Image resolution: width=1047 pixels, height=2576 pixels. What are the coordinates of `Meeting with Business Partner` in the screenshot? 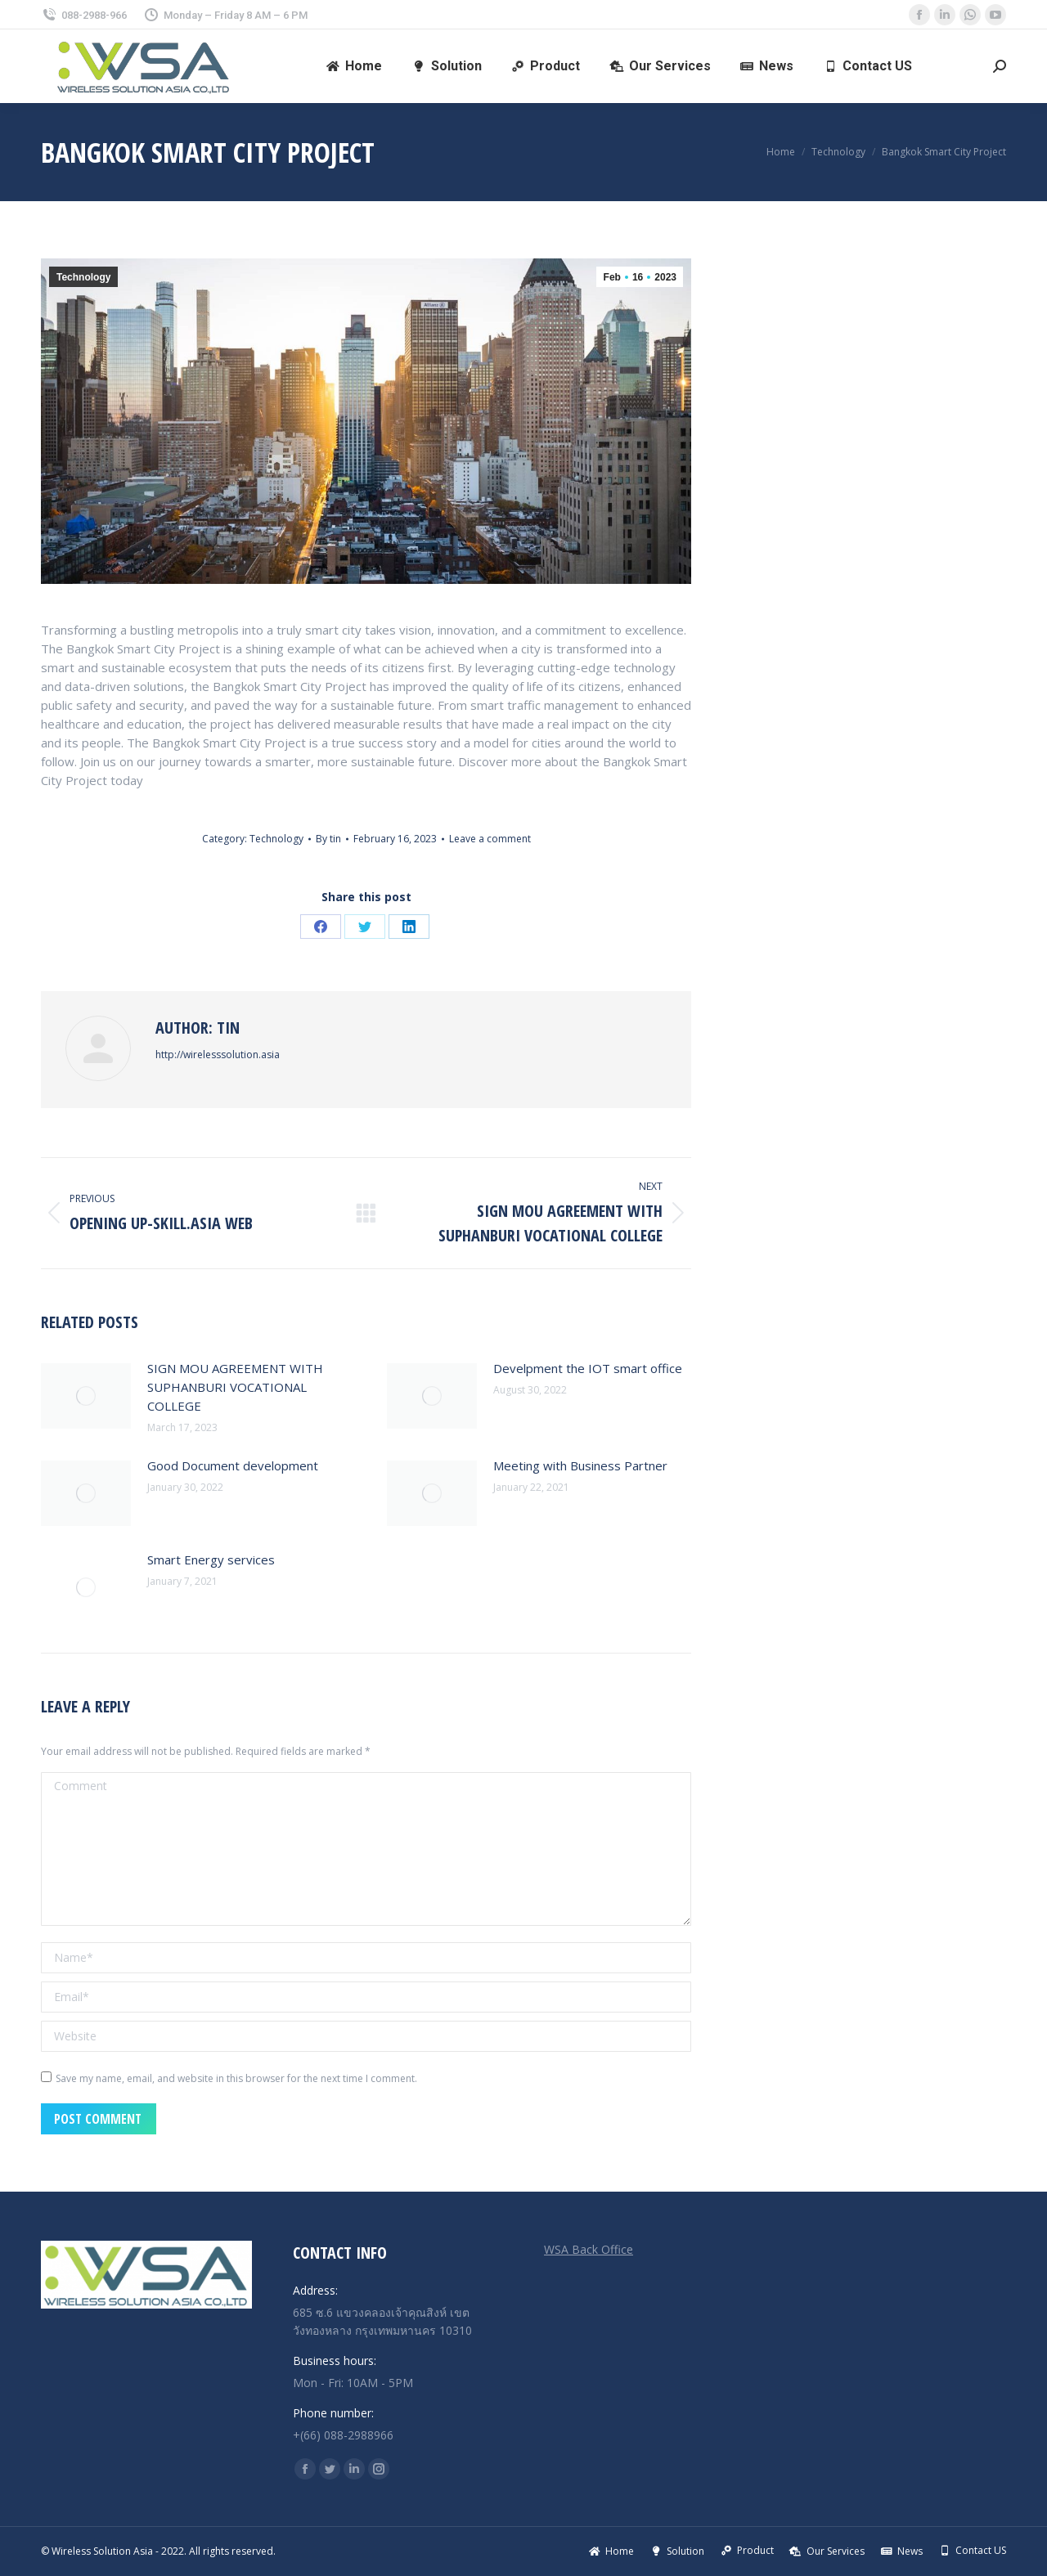 It's located at (580, 1465).